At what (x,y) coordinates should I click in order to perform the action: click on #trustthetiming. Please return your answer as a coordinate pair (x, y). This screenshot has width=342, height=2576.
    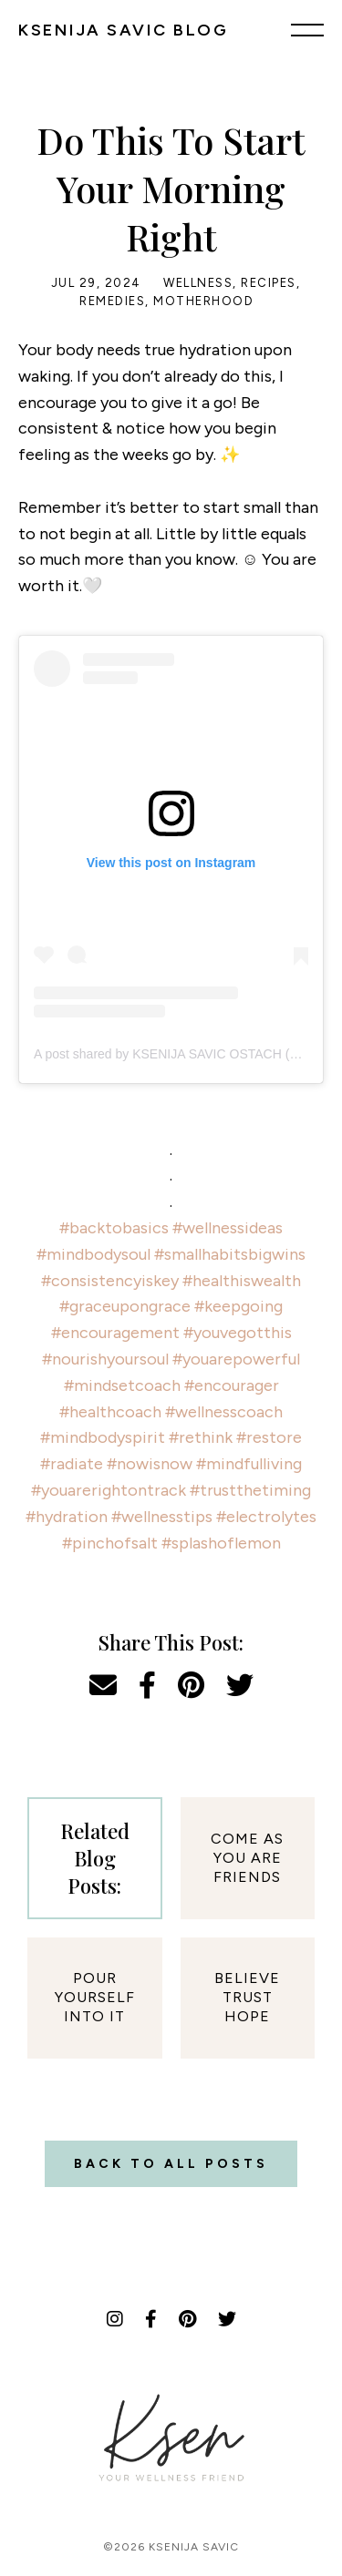
    Looking at the image, I should click on (250, 1490).